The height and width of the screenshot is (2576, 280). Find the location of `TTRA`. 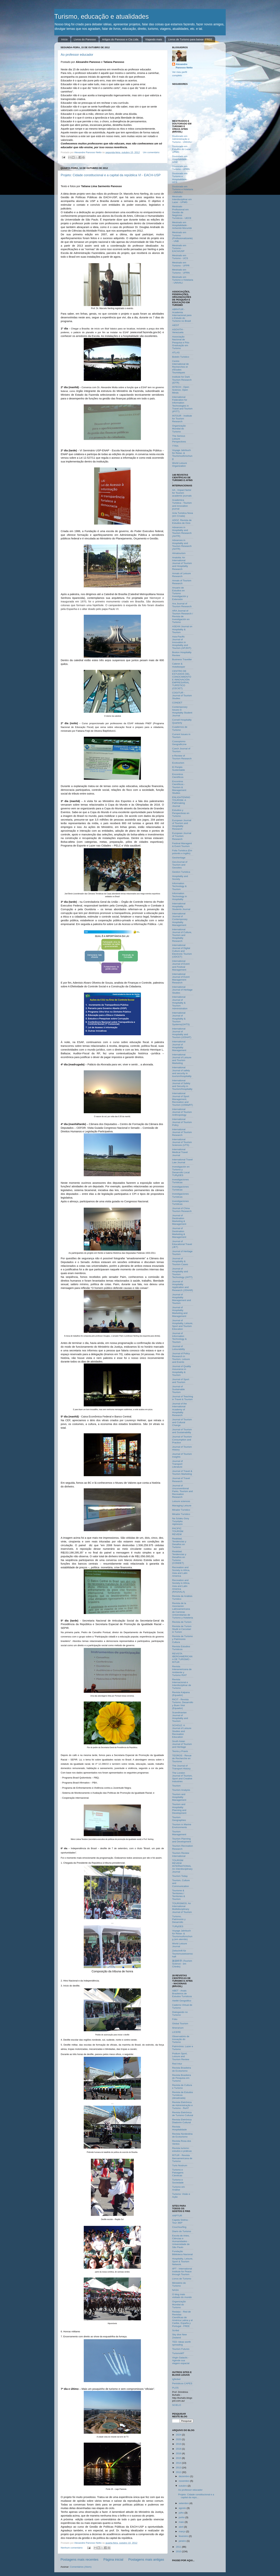

TTRA is located at coordinates (175, 446).